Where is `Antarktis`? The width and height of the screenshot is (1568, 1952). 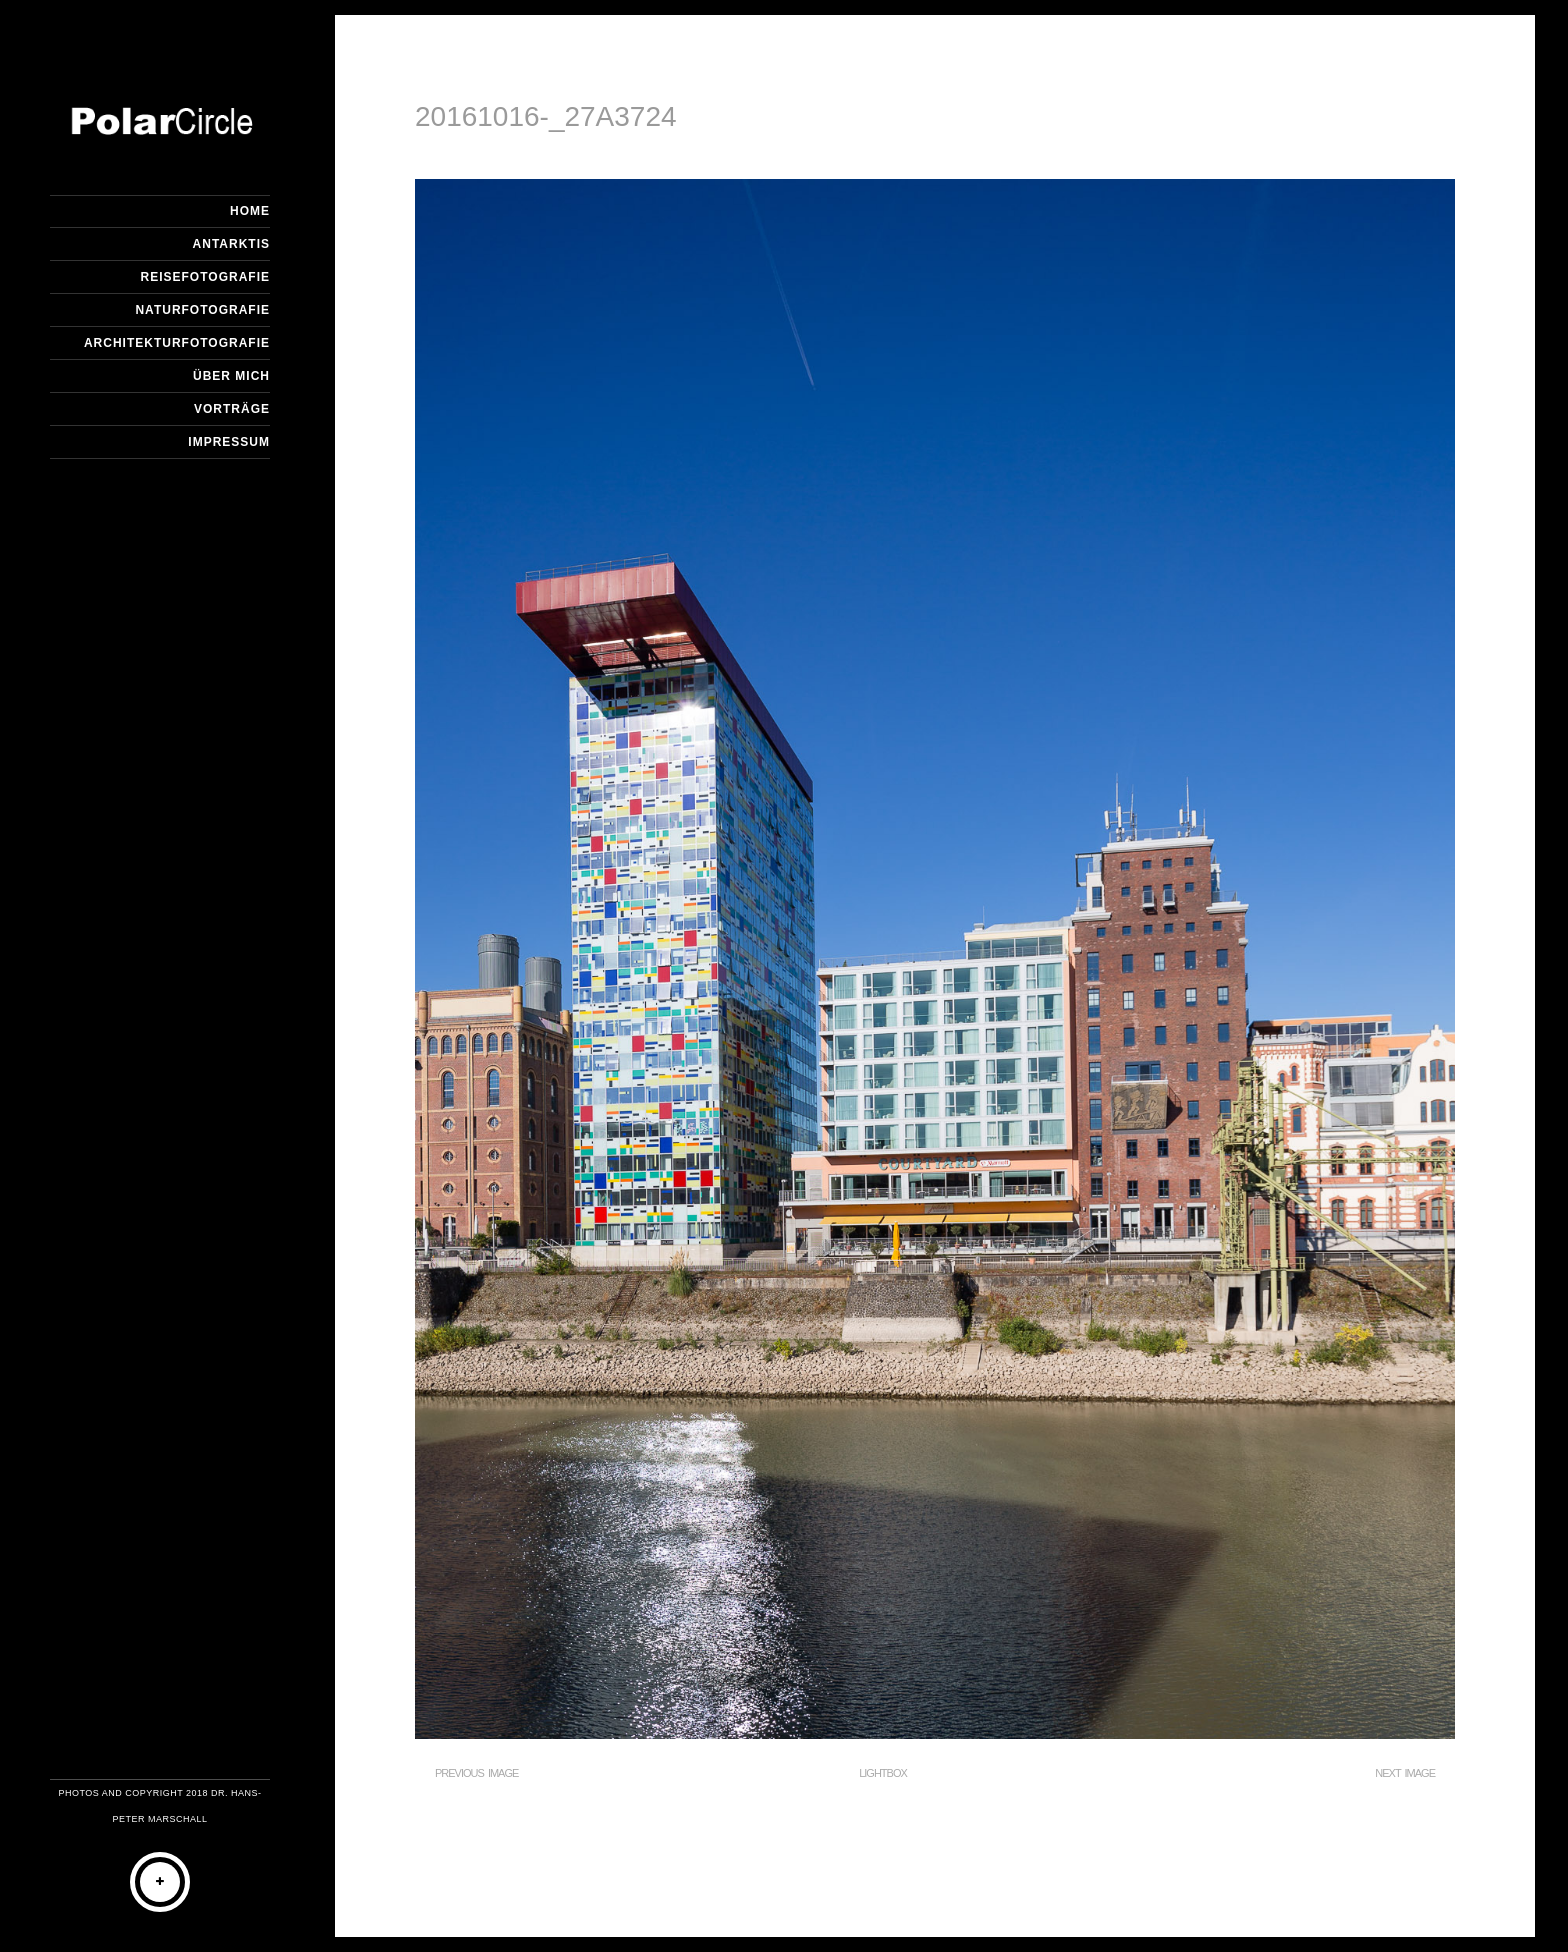
Antarktis is located at coordinates (231, 244).